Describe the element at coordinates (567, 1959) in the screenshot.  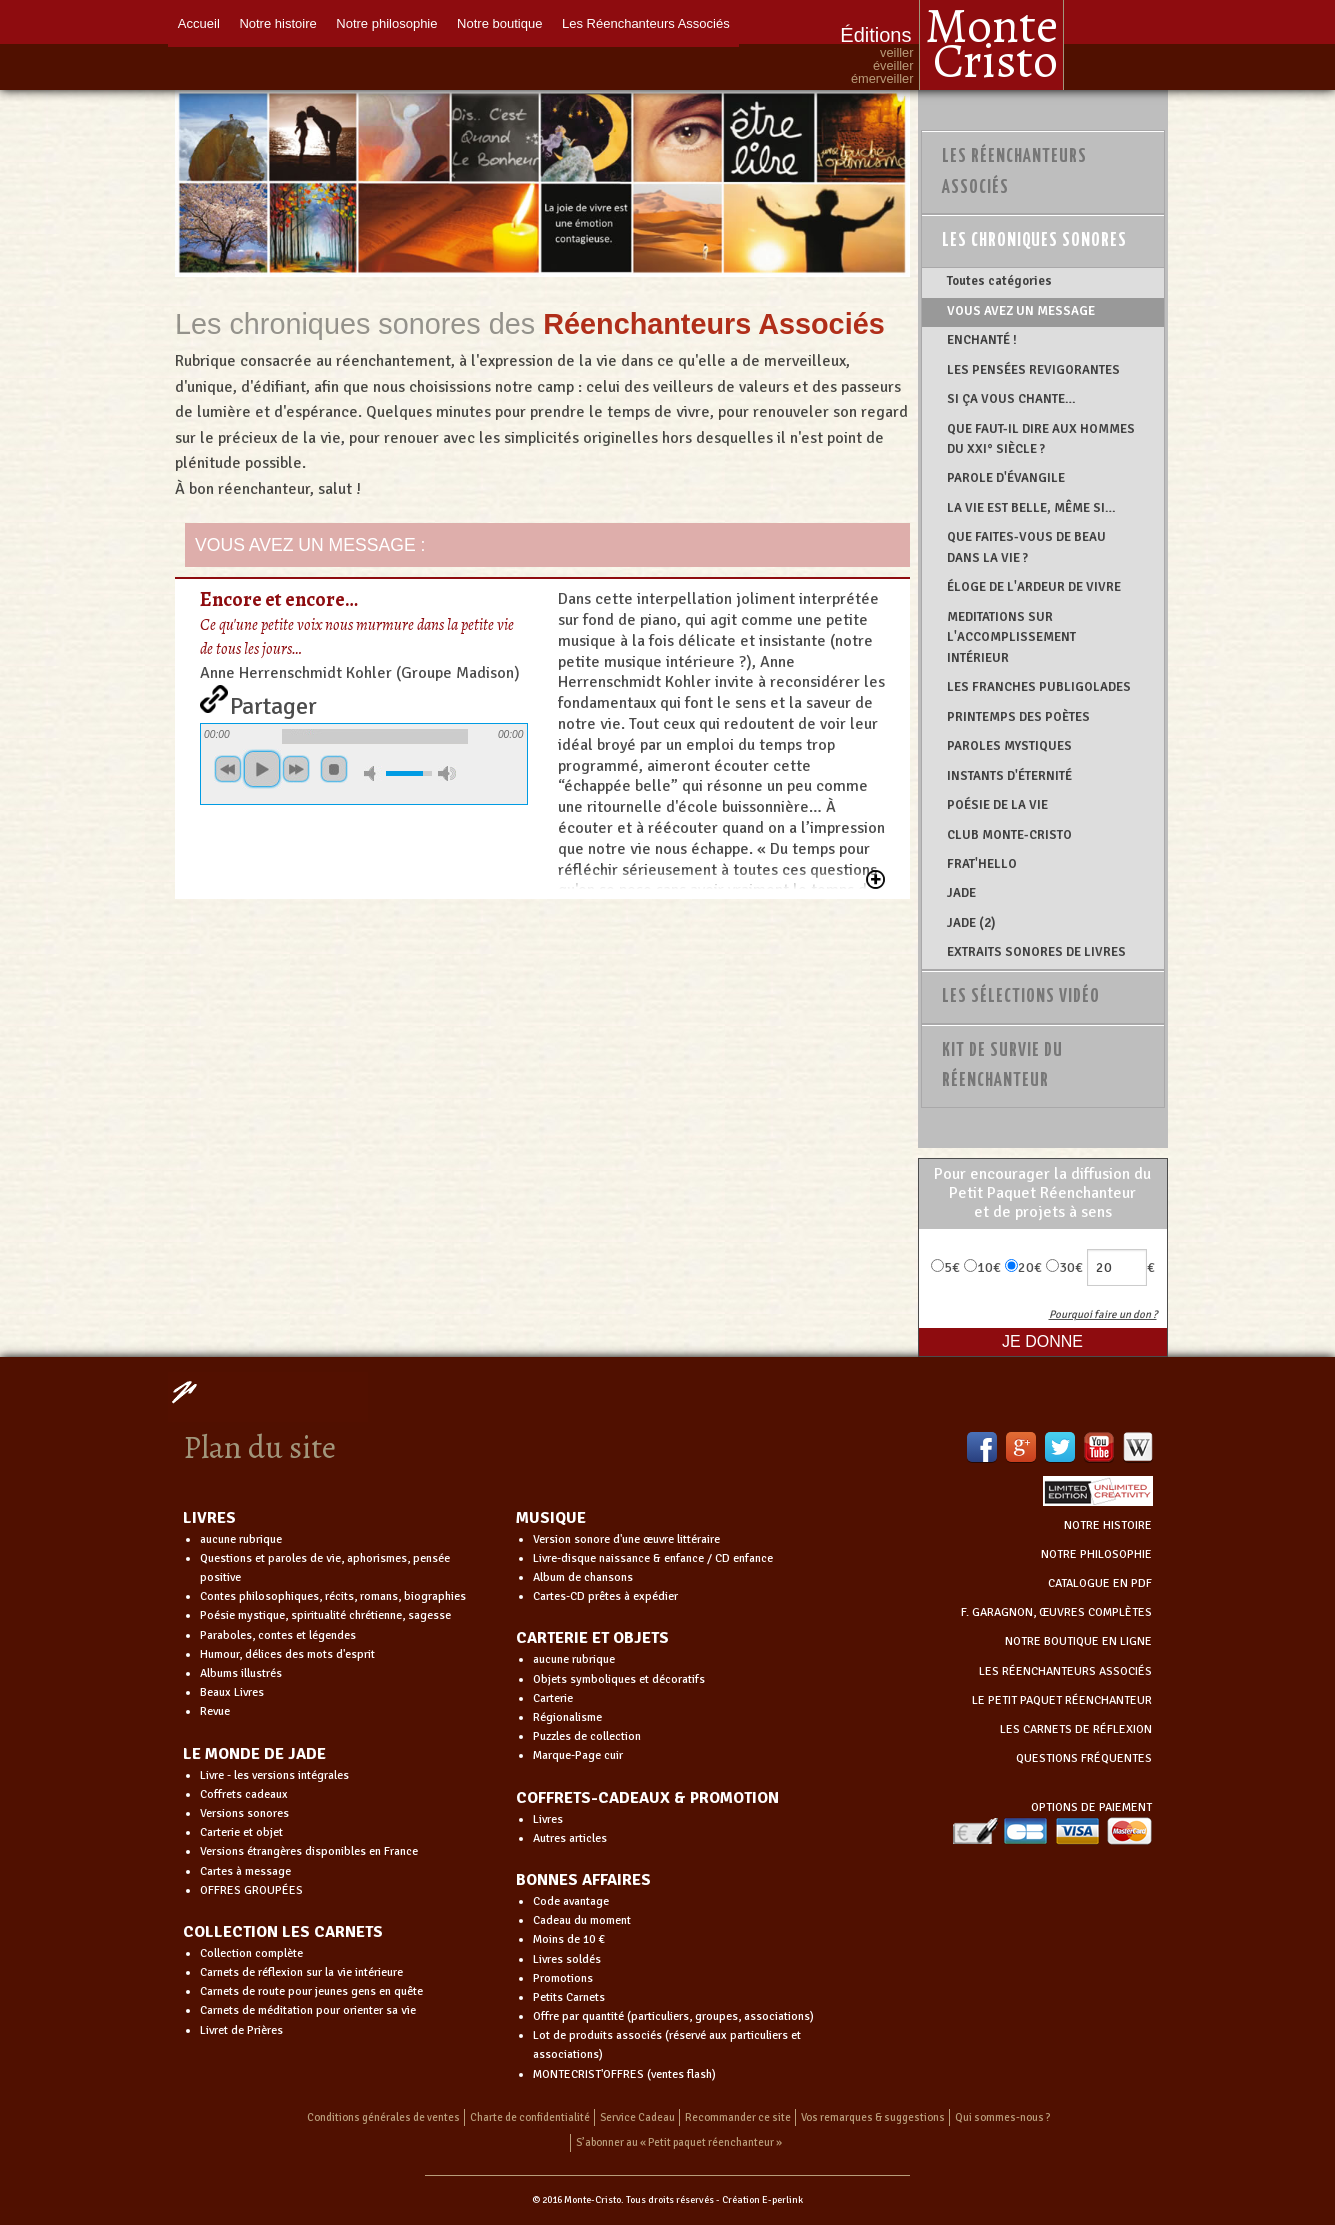
I see `Livres soldés` at that location.